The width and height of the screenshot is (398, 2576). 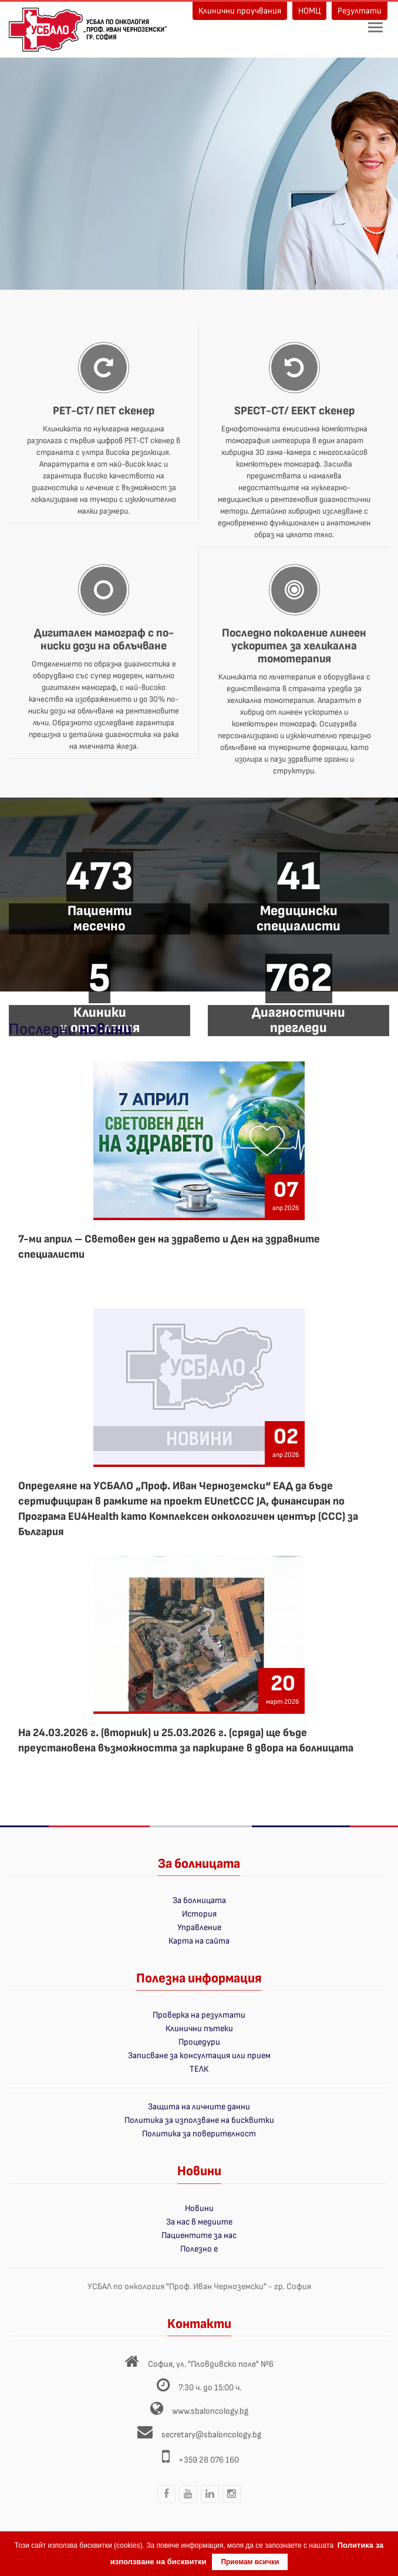 I want to click on За болницата, so click(x=199, y=1900).